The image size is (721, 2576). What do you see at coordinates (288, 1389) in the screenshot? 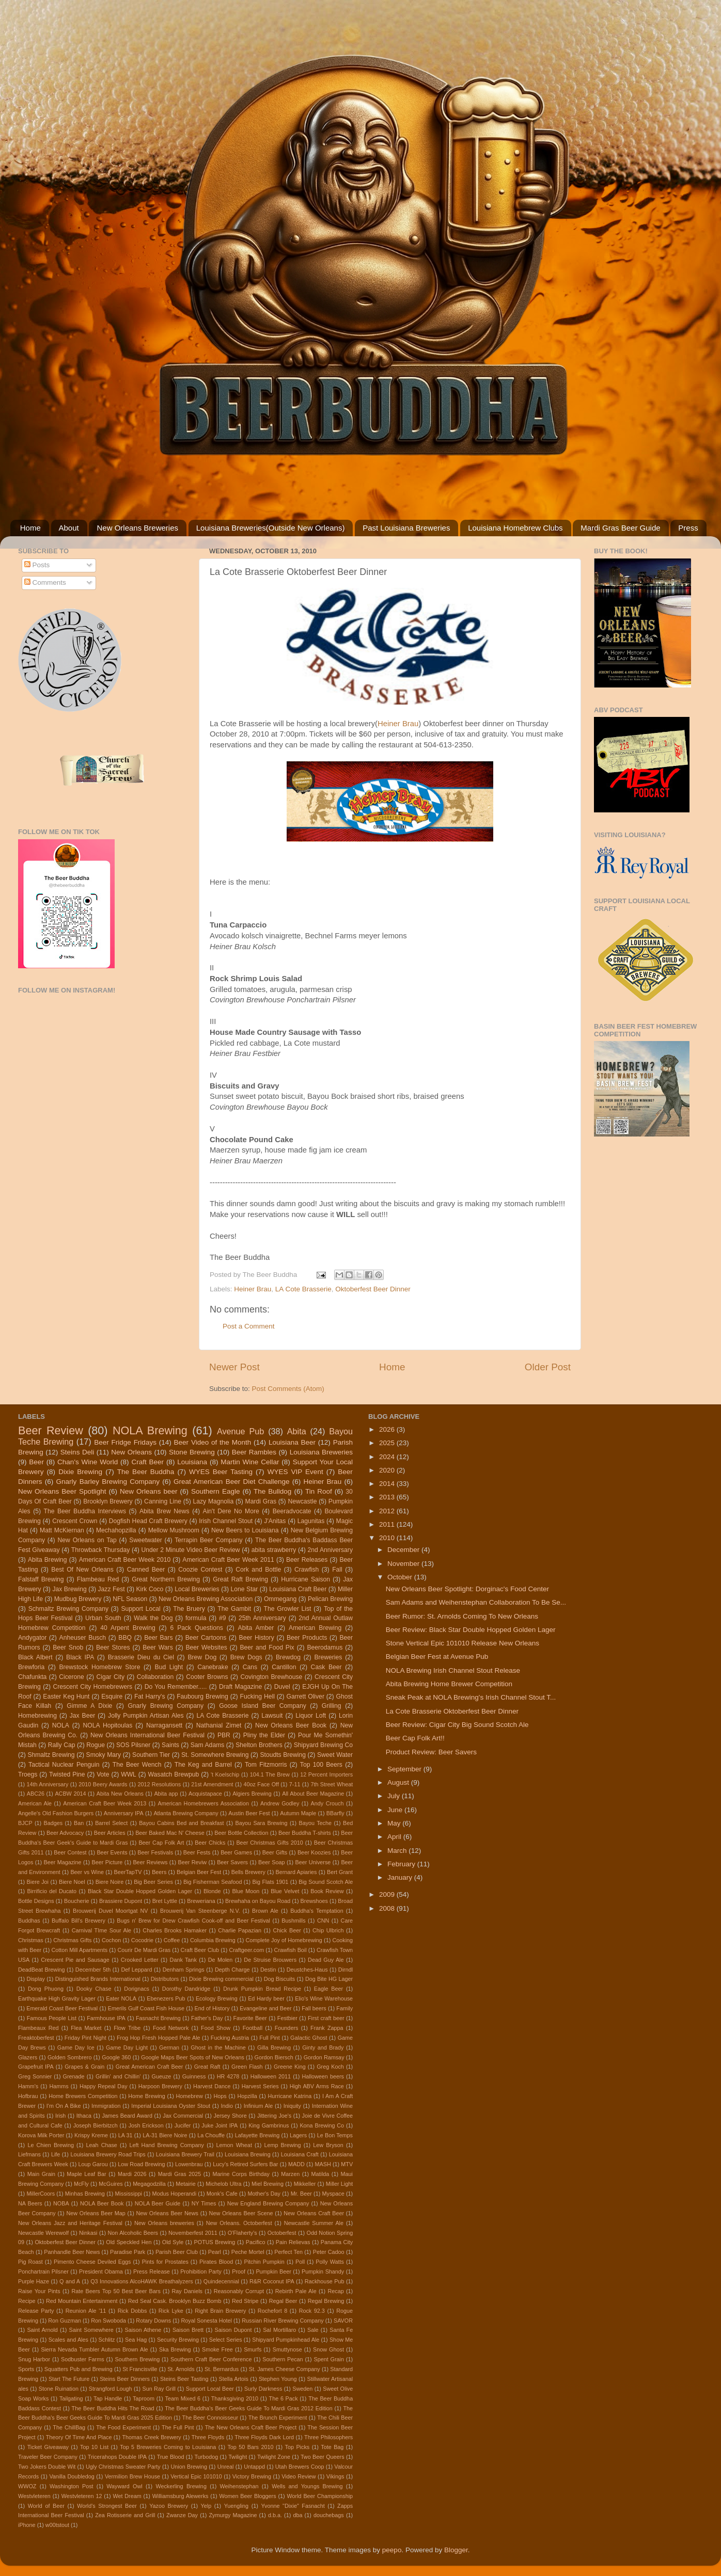
I see `Post Comments (Atom)` at bounding box center [288, 1389].